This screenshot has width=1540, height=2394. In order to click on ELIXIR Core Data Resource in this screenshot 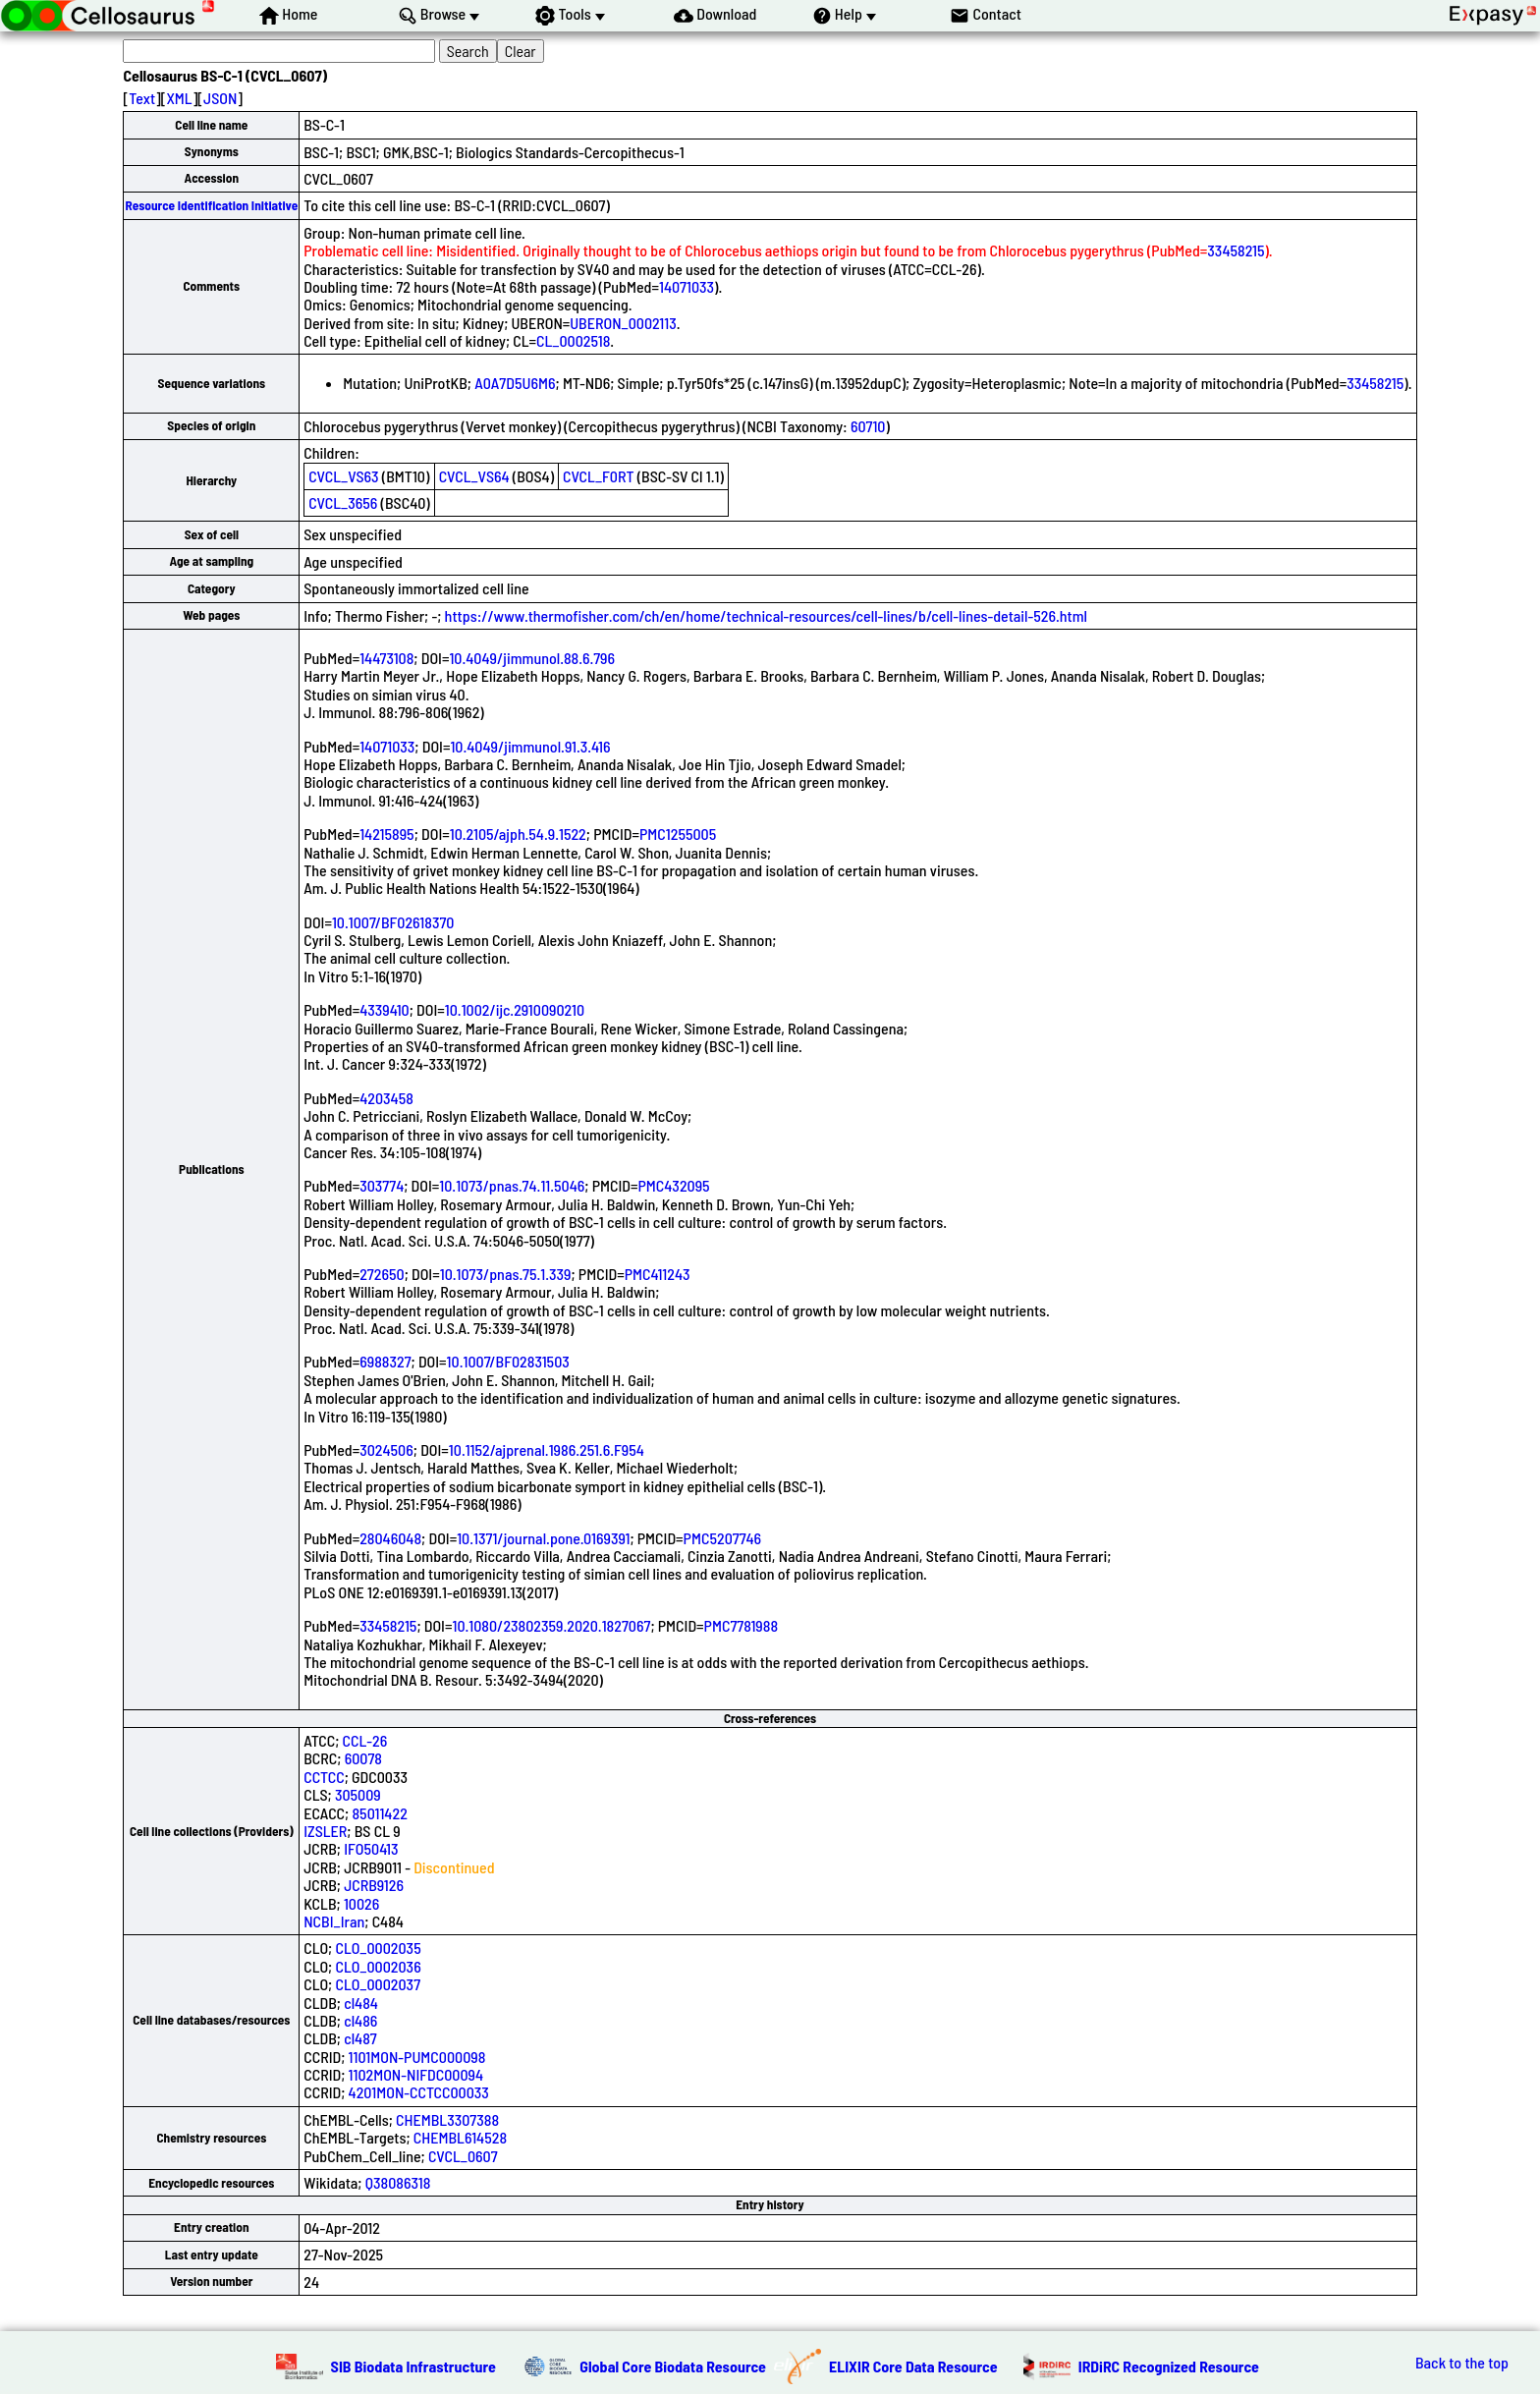, I will do `click(913, 2366)`.